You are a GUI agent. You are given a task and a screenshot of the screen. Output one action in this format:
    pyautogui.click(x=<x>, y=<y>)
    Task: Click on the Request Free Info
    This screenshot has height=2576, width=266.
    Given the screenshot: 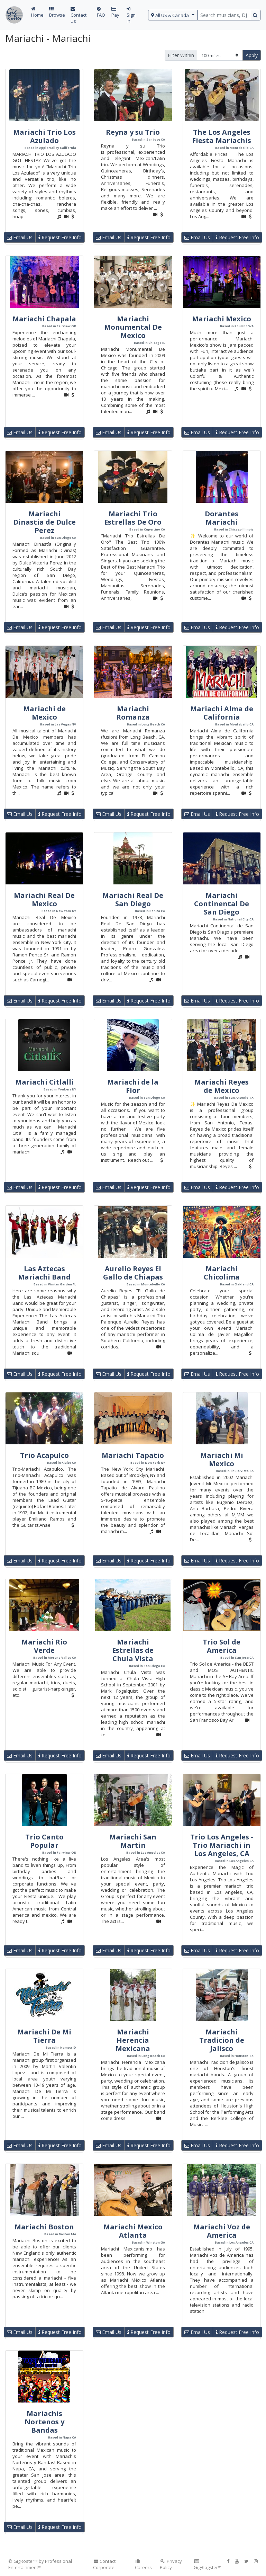 What is the action you would take?
    pyautogui.click(x=60, y=237)
    